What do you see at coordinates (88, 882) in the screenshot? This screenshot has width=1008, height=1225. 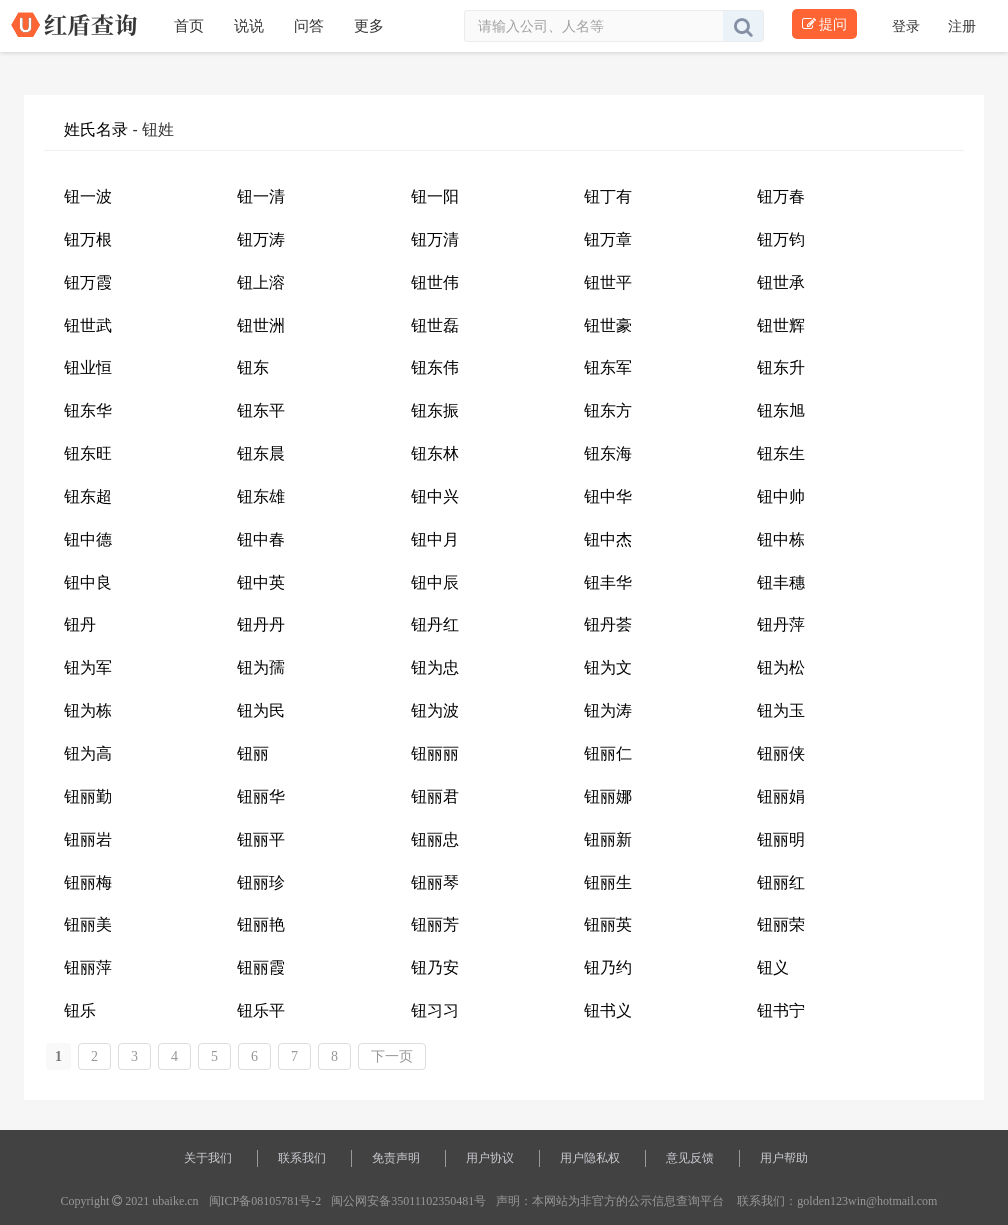 I see `钮丽梅` at bounding box center [88, 882].